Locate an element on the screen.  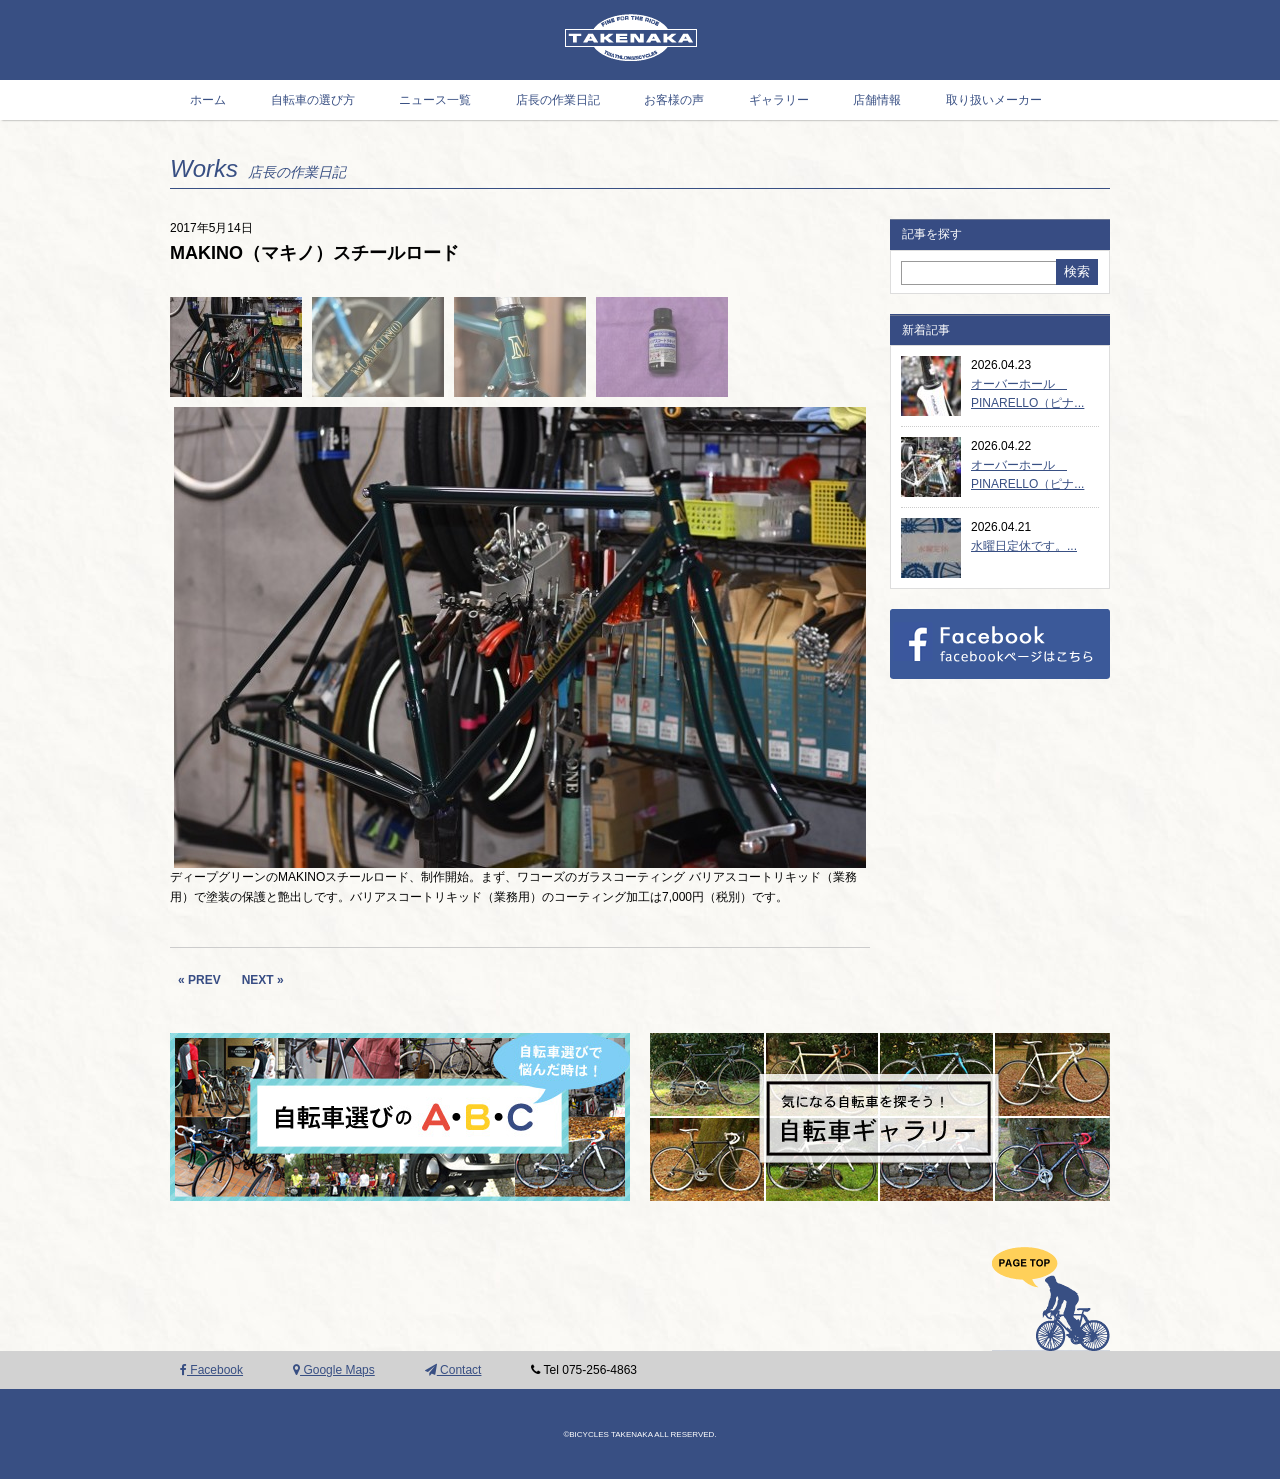
« PREV is located at coordinates (199, 980).